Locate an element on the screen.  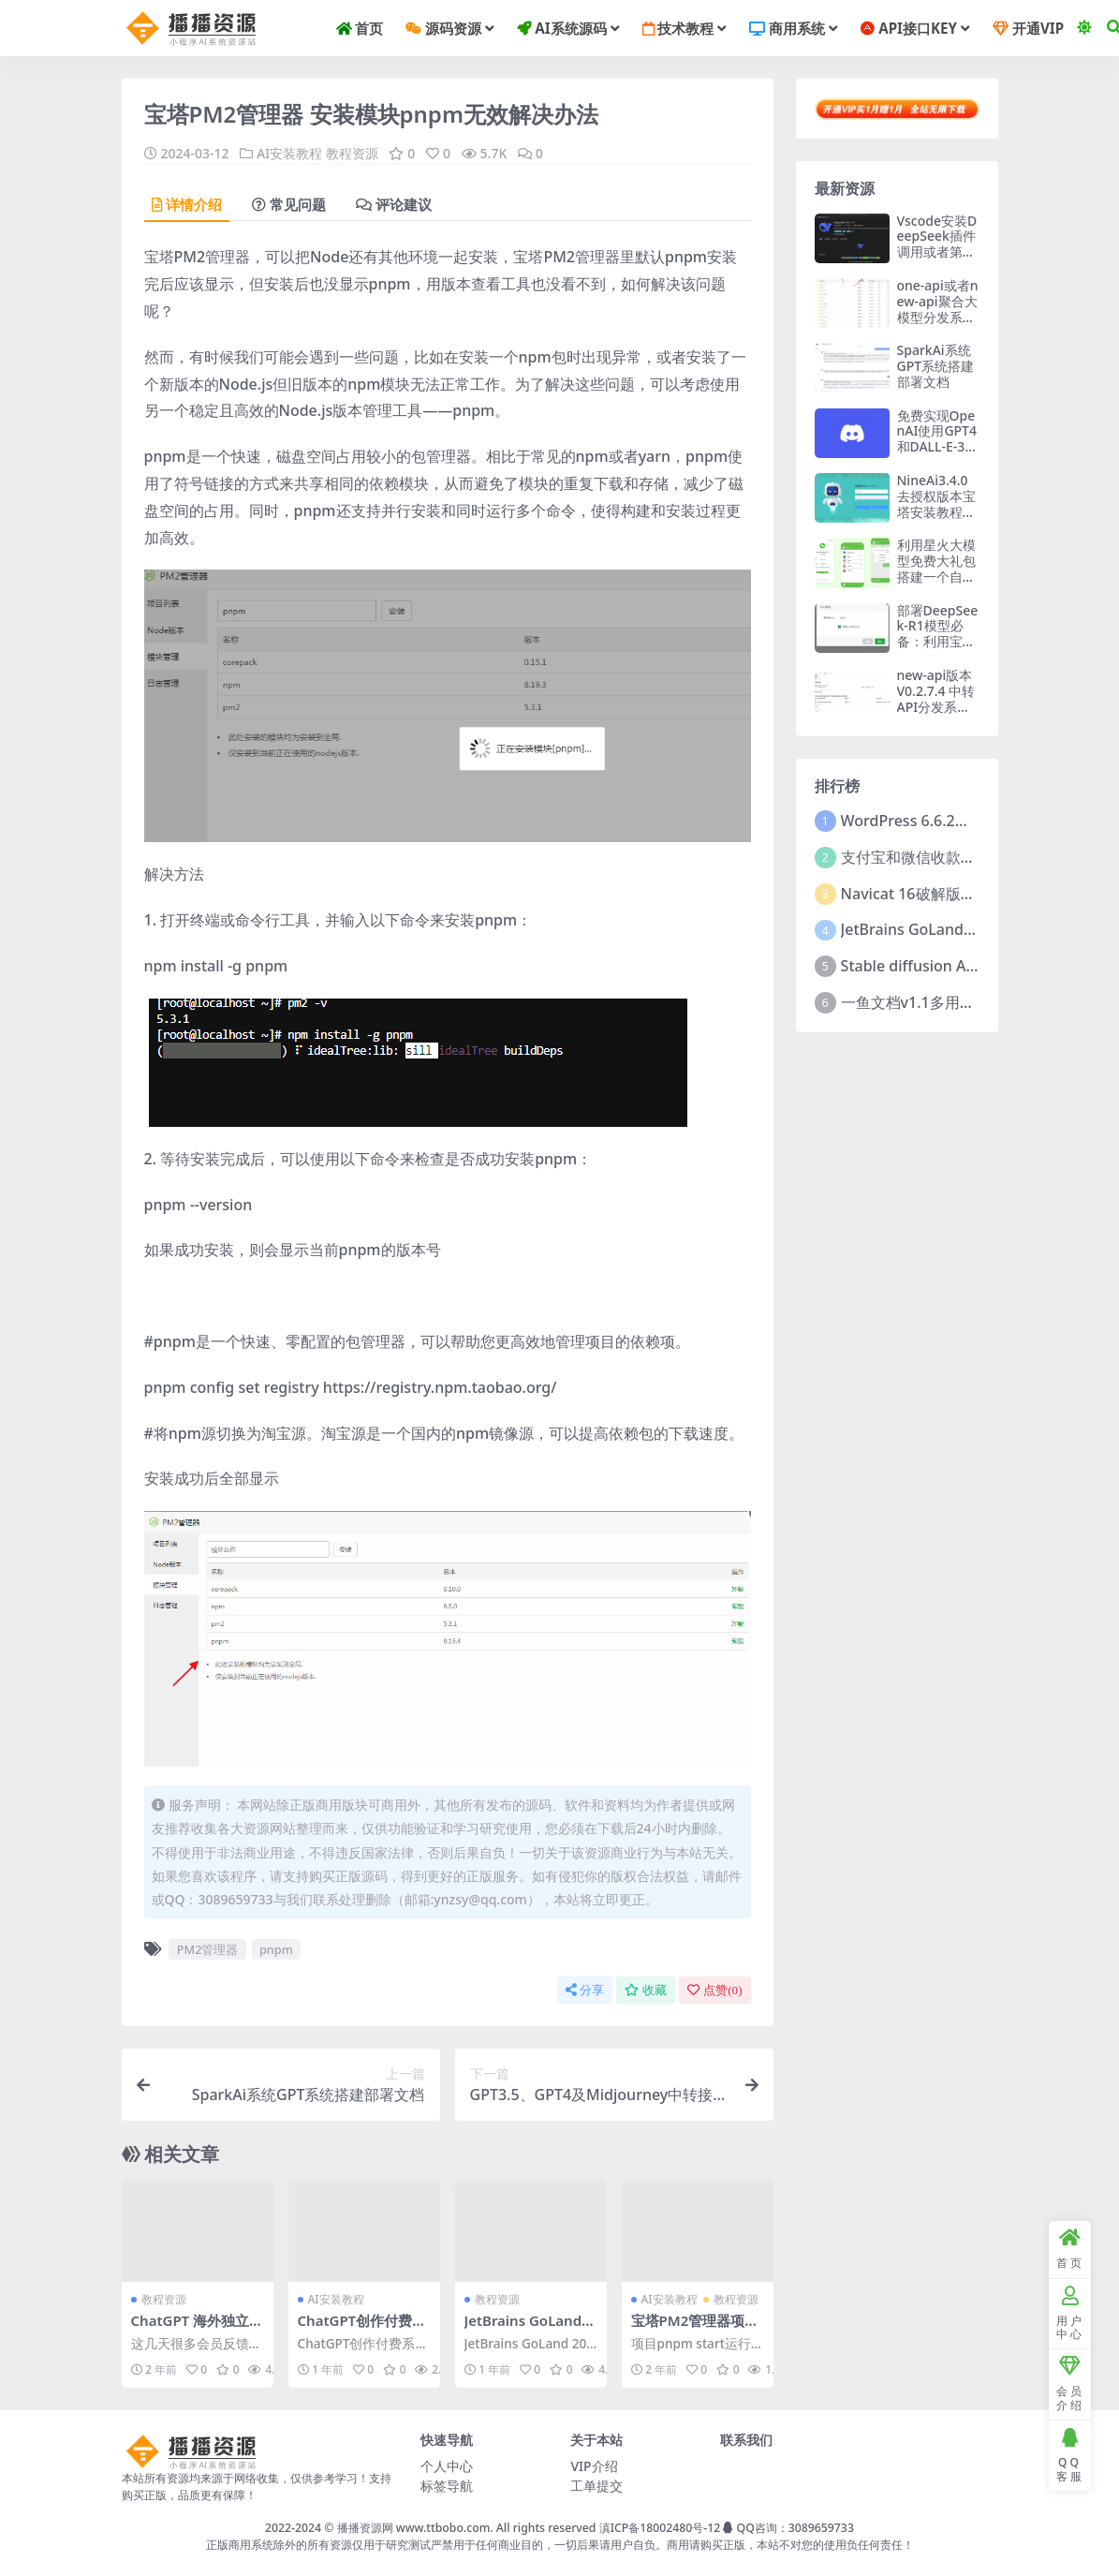
one-api或者new-api聚合大模型分发系统平台 开源端编译教程 is located at coordinates (938, 316).